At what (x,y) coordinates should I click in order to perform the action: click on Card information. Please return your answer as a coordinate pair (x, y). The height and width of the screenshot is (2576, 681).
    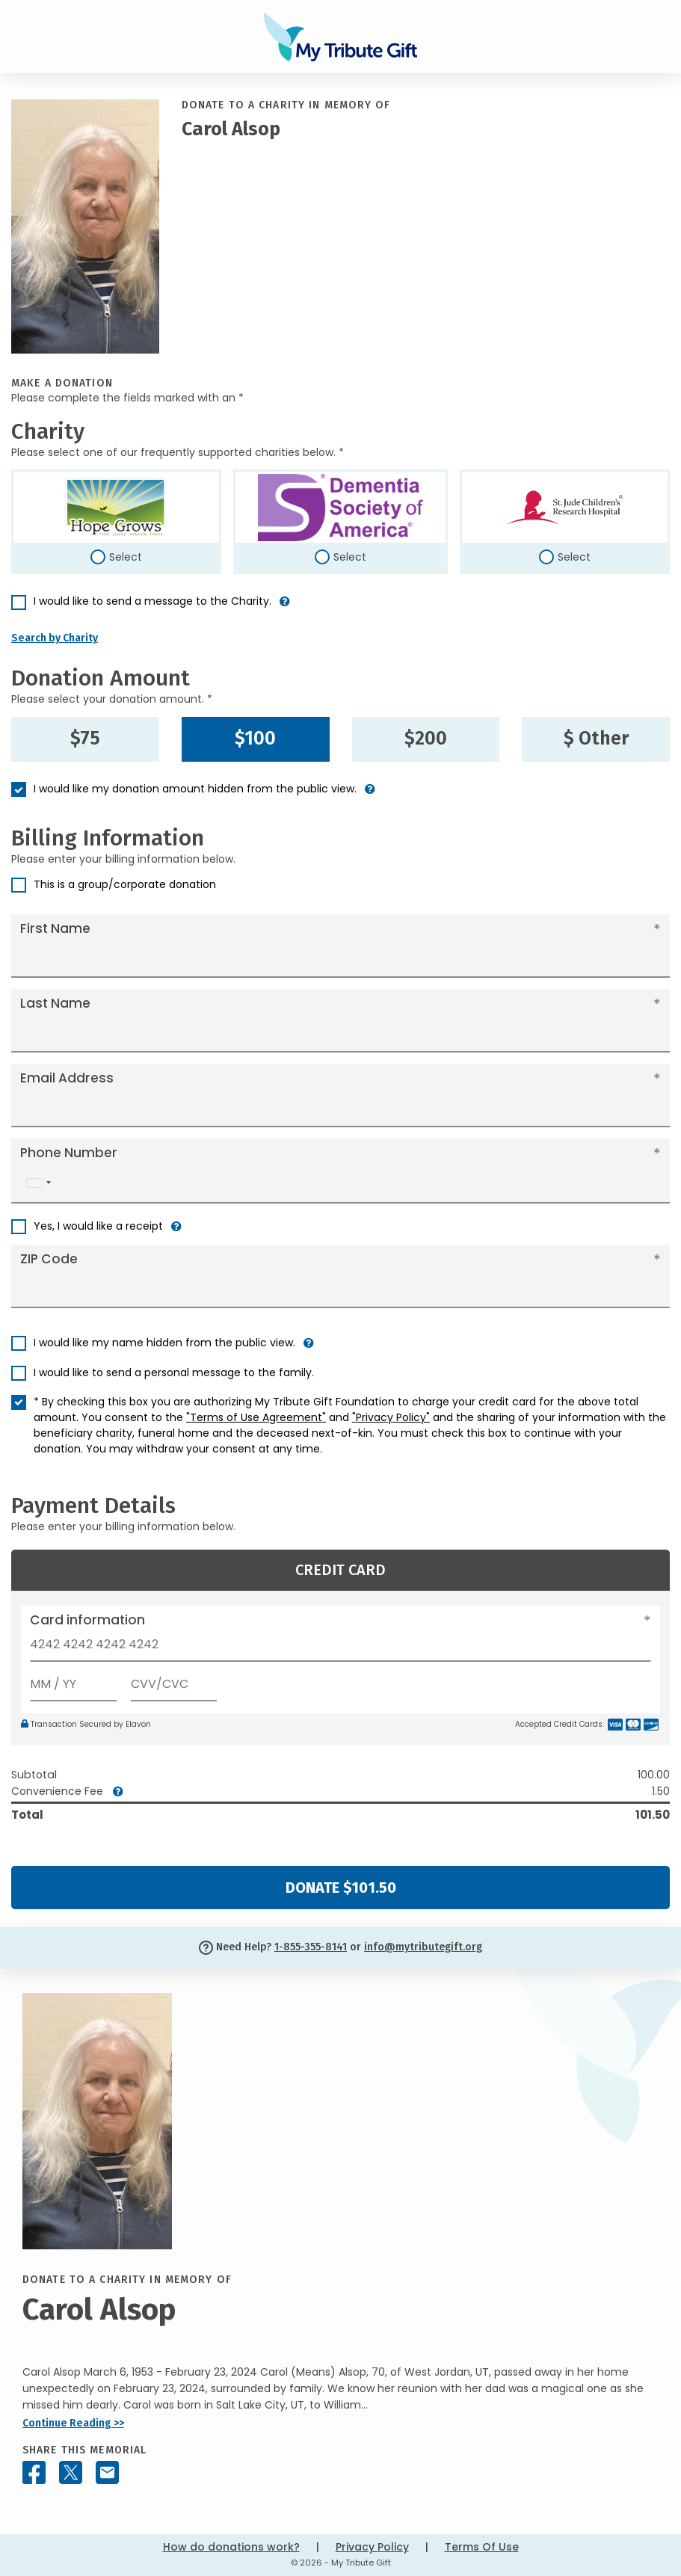
    Looking at the image, I should click on (87, 1620).